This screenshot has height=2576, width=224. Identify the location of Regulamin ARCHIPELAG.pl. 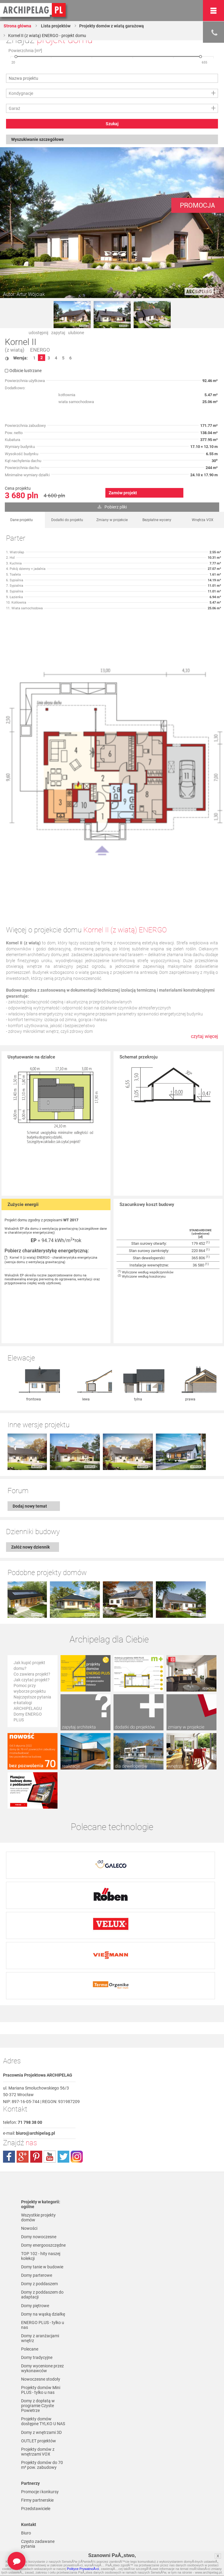
(36, 2532).